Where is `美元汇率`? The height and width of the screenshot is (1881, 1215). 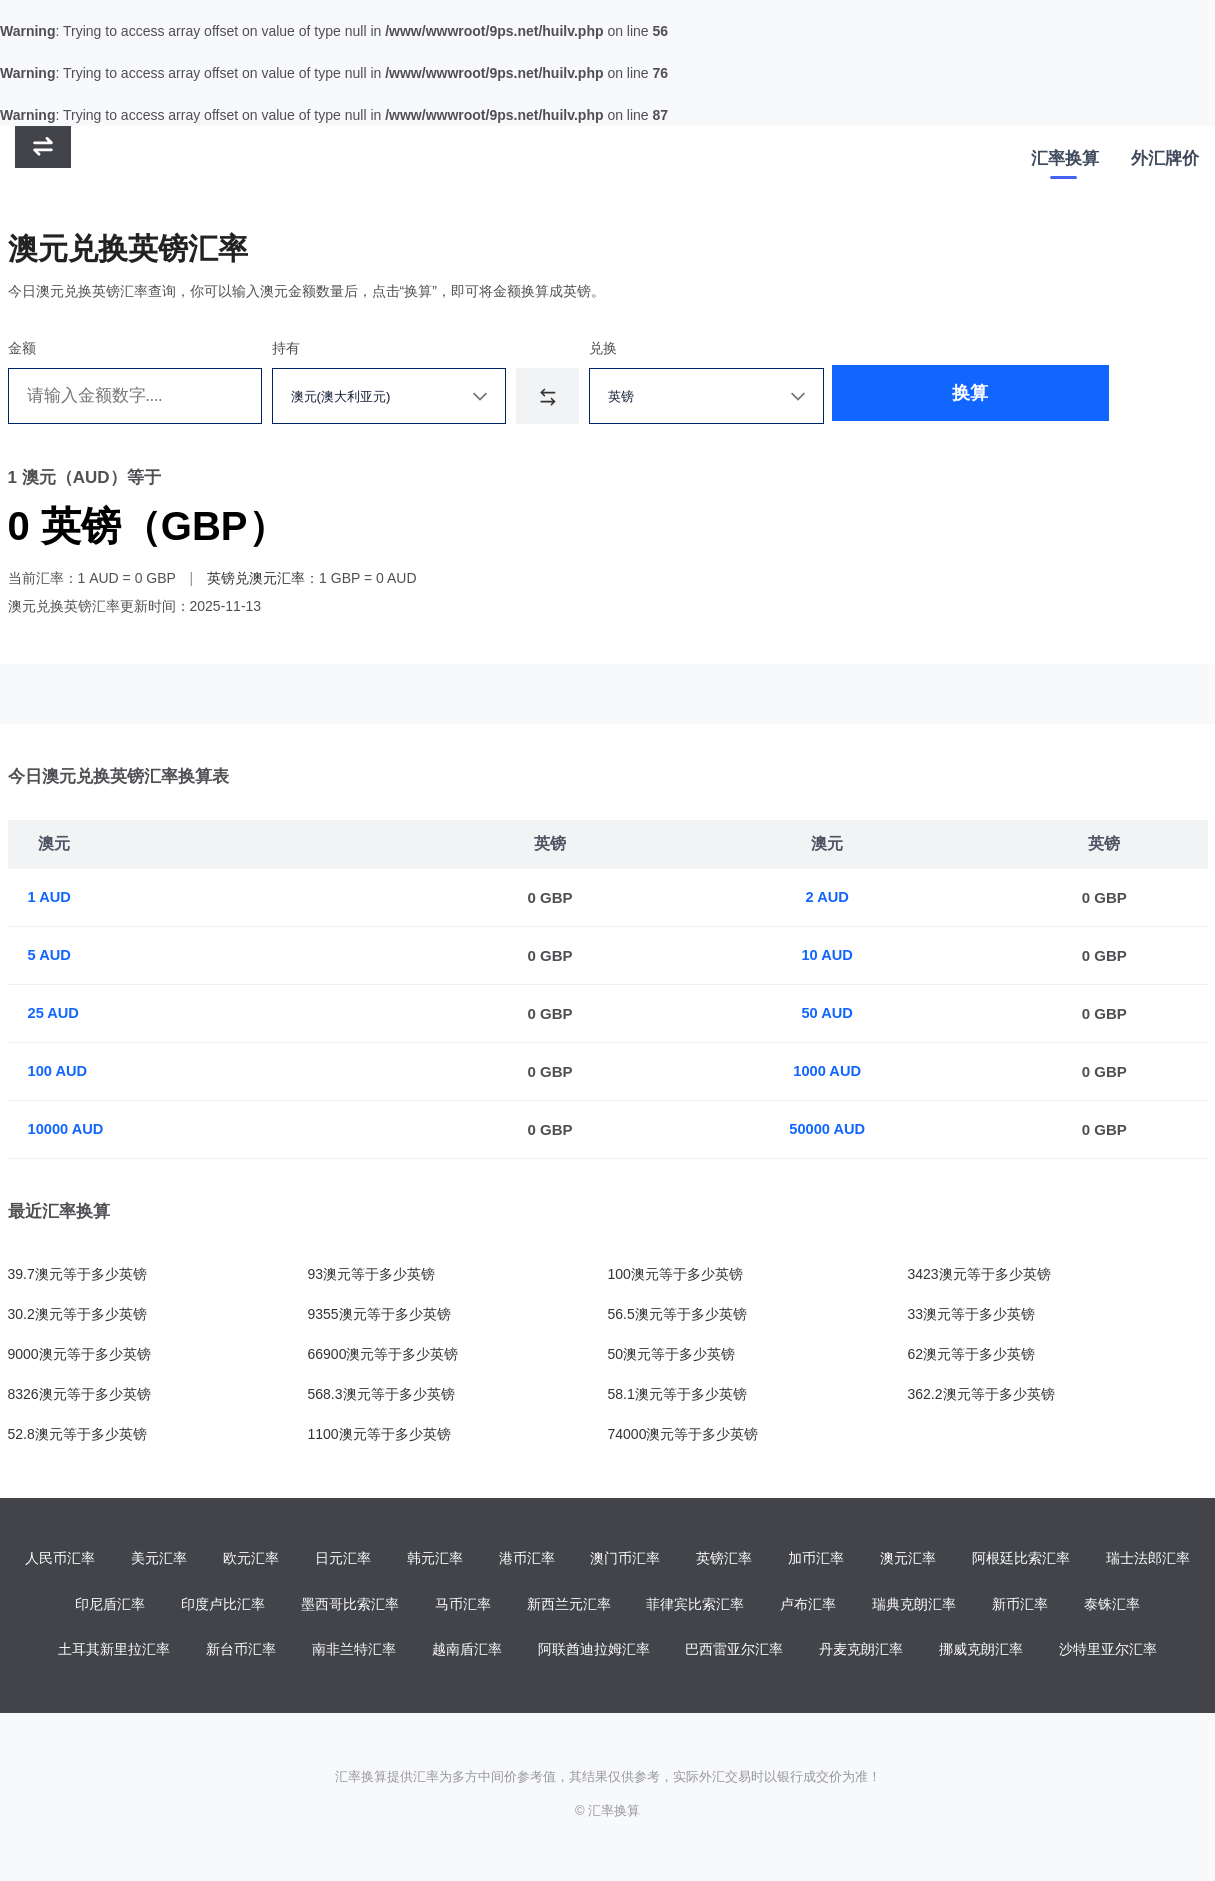
美元汇率 is located at coordinates (159, 1559).